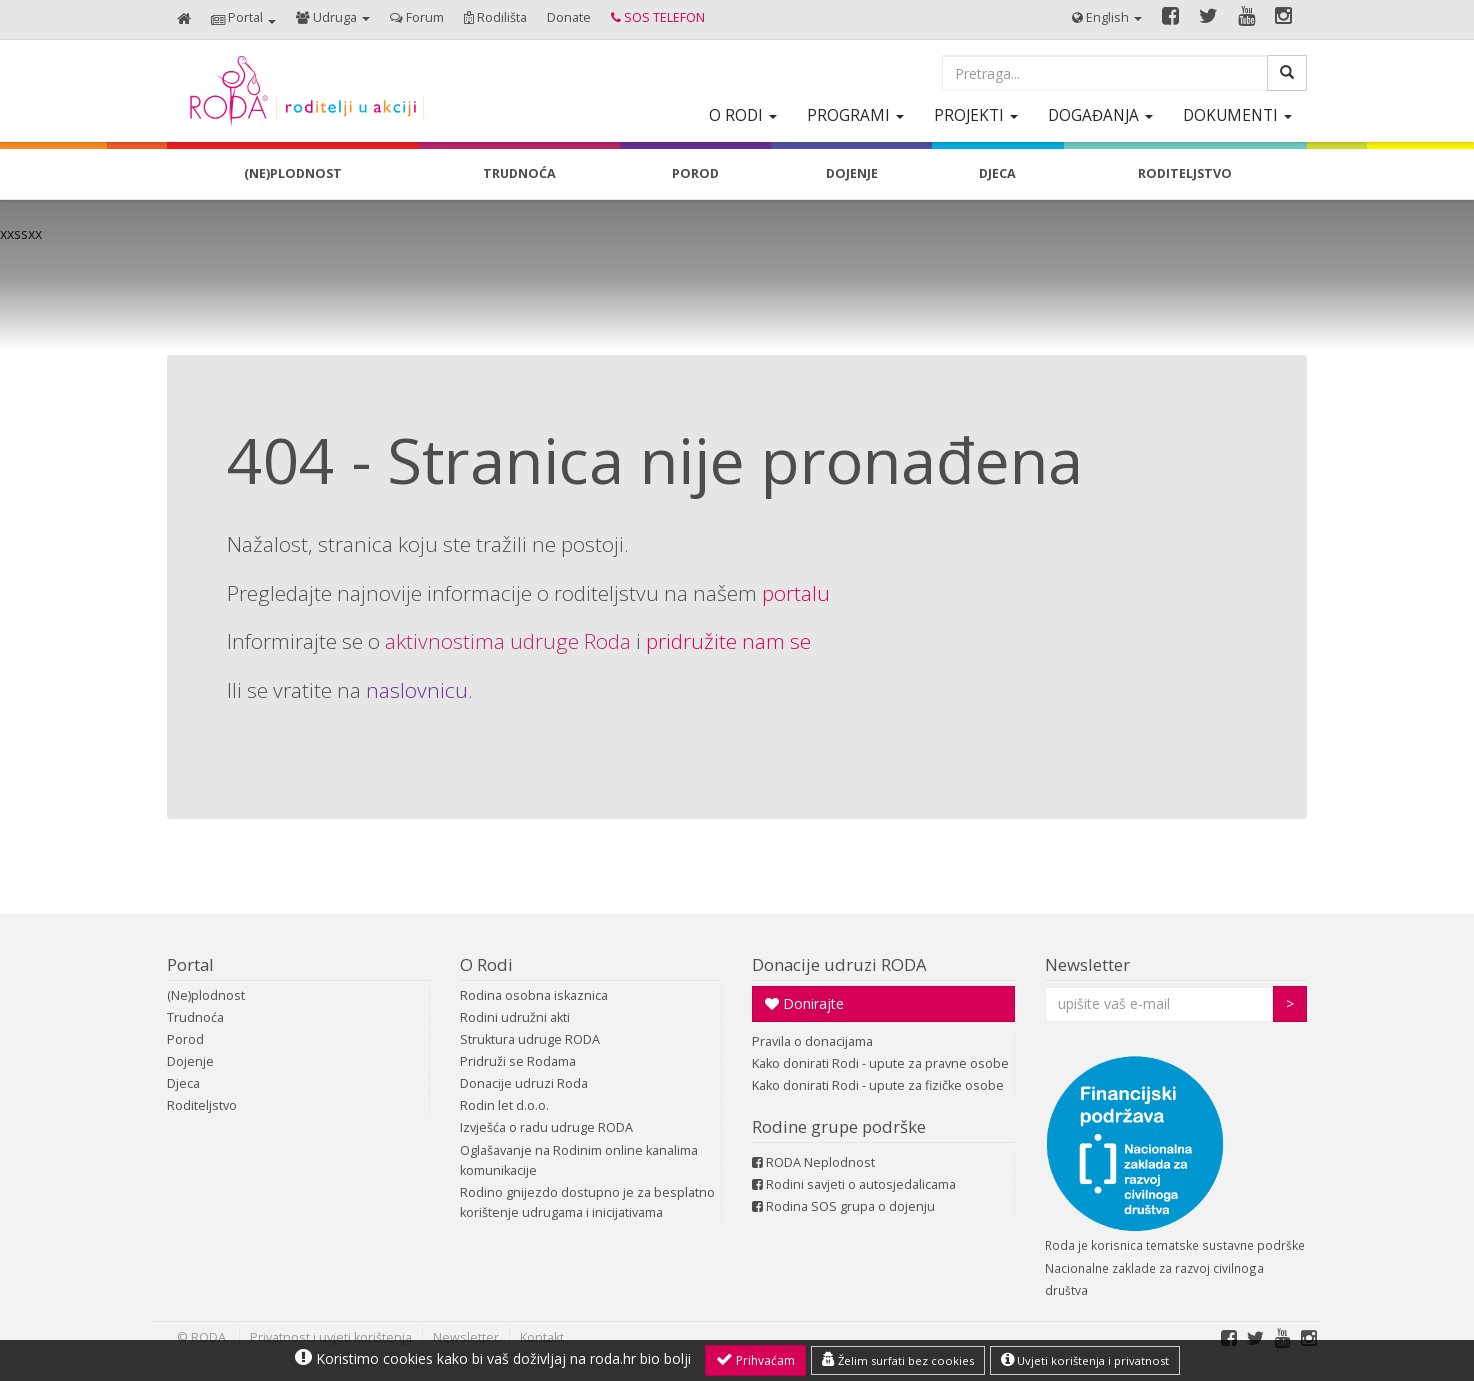  What do you see at coordinates (202, 1105) in the screenshot?
I see `Roditeljstvo` at bounding box center [202, 1105].